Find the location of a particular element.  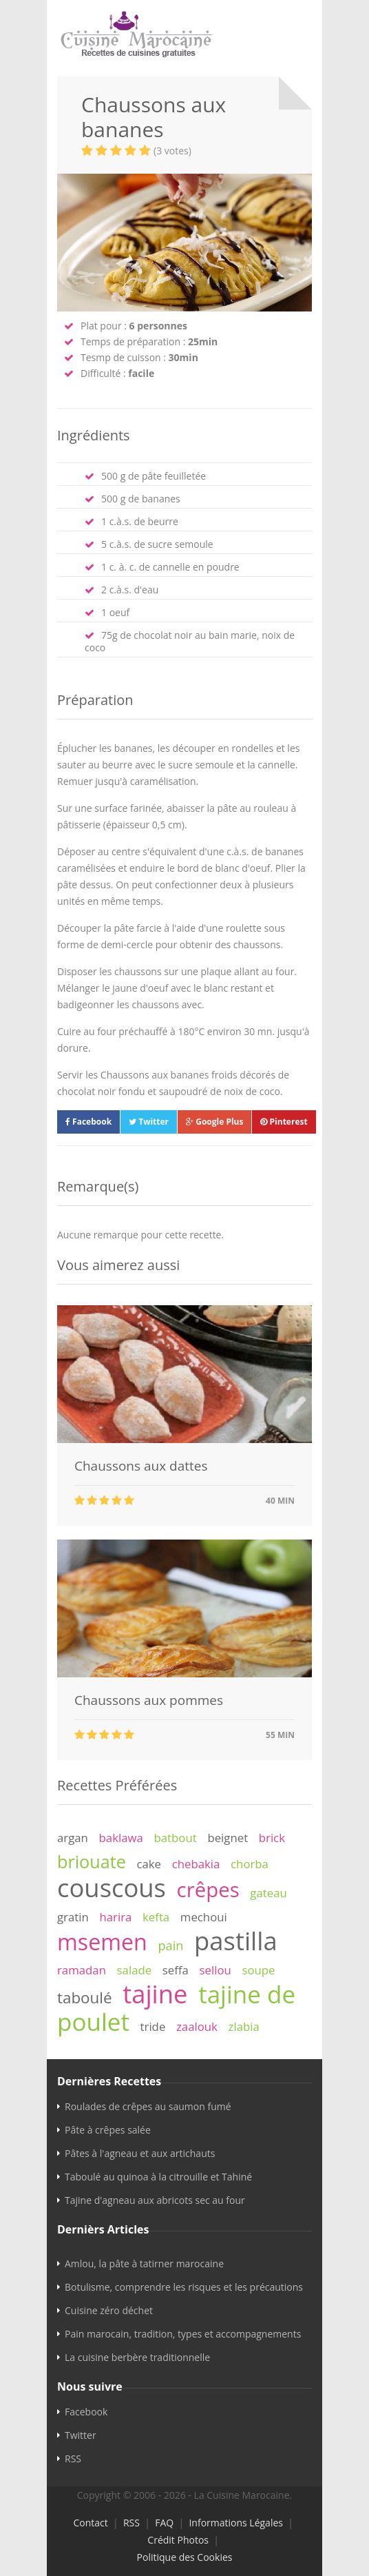

pastilla is located at coordinates (235, 1940).